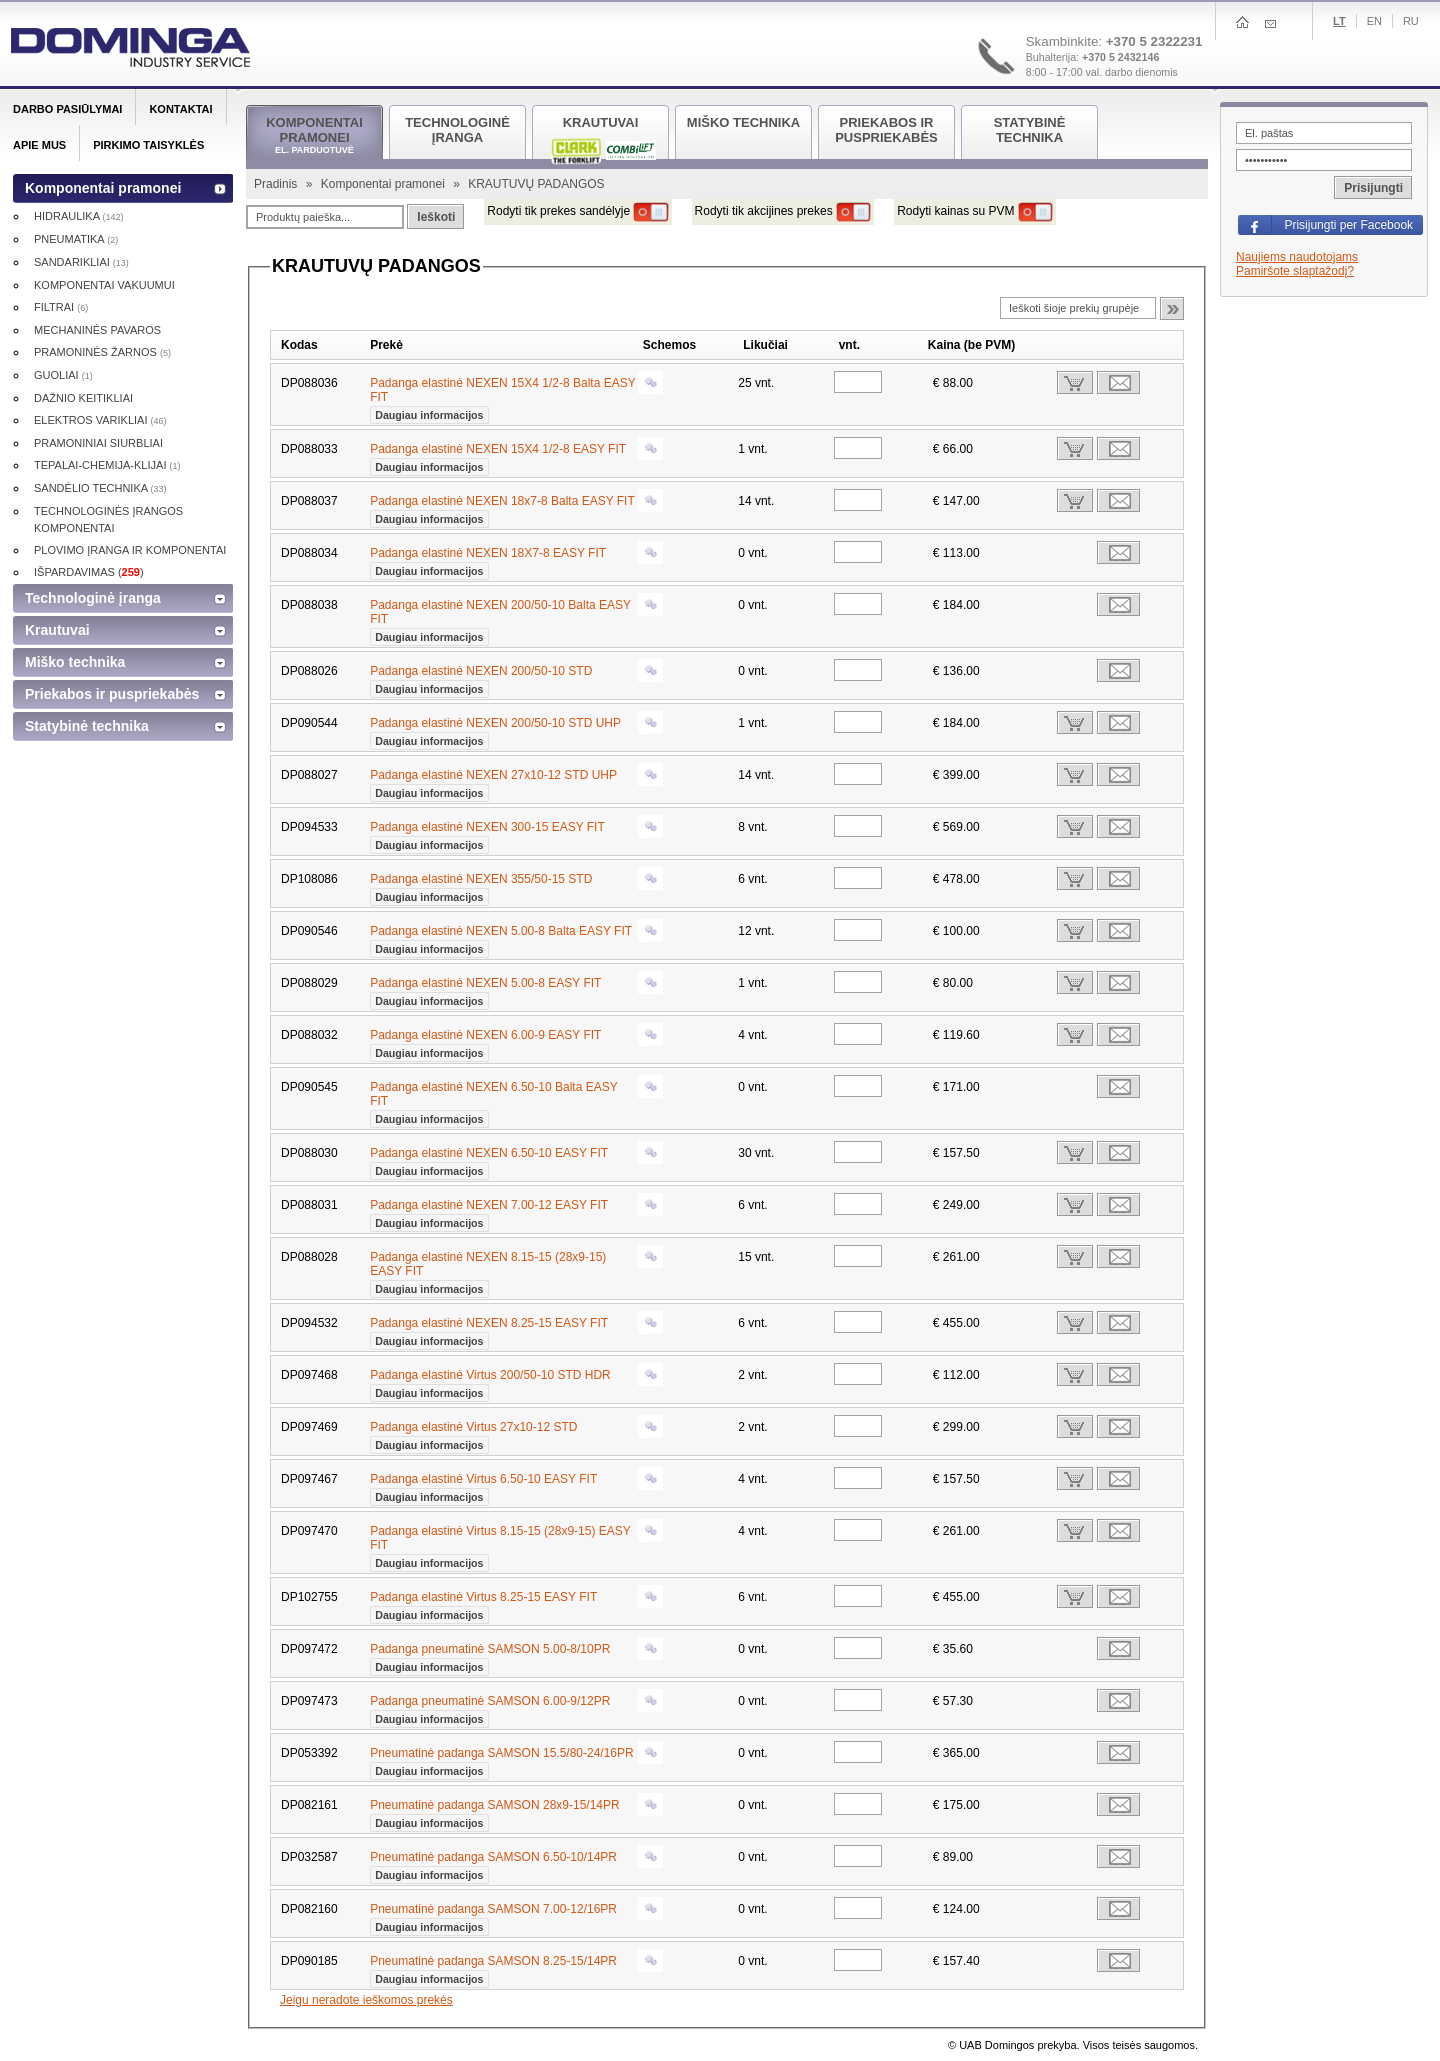 This screenshot has height=2061, width=1440. I want to click on Komponentai pramonei, so click(384, 184).